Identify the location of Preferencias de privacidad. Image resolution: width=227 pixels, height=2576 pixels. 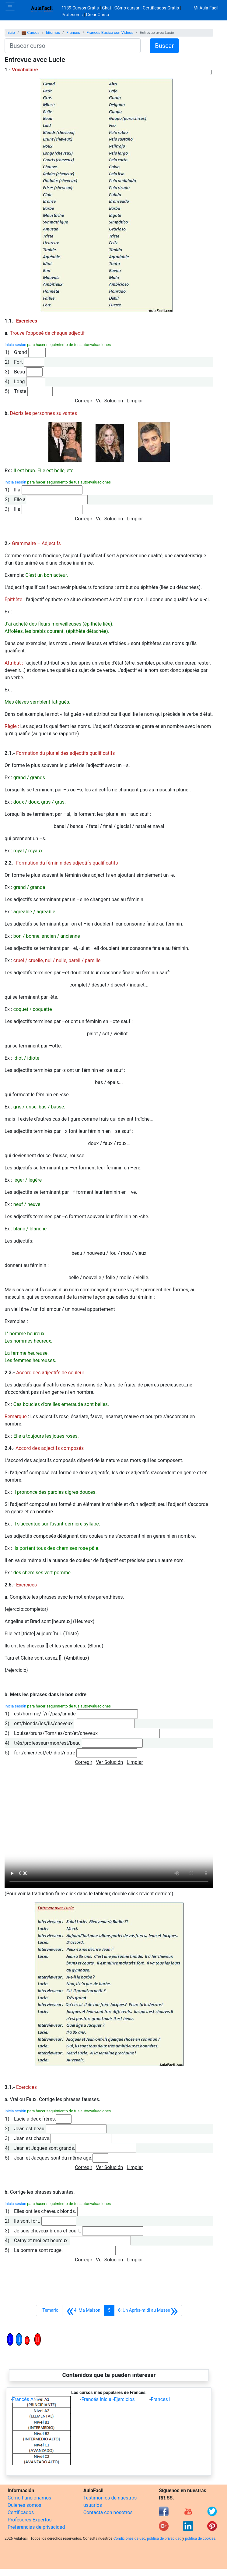
(36, 2527).